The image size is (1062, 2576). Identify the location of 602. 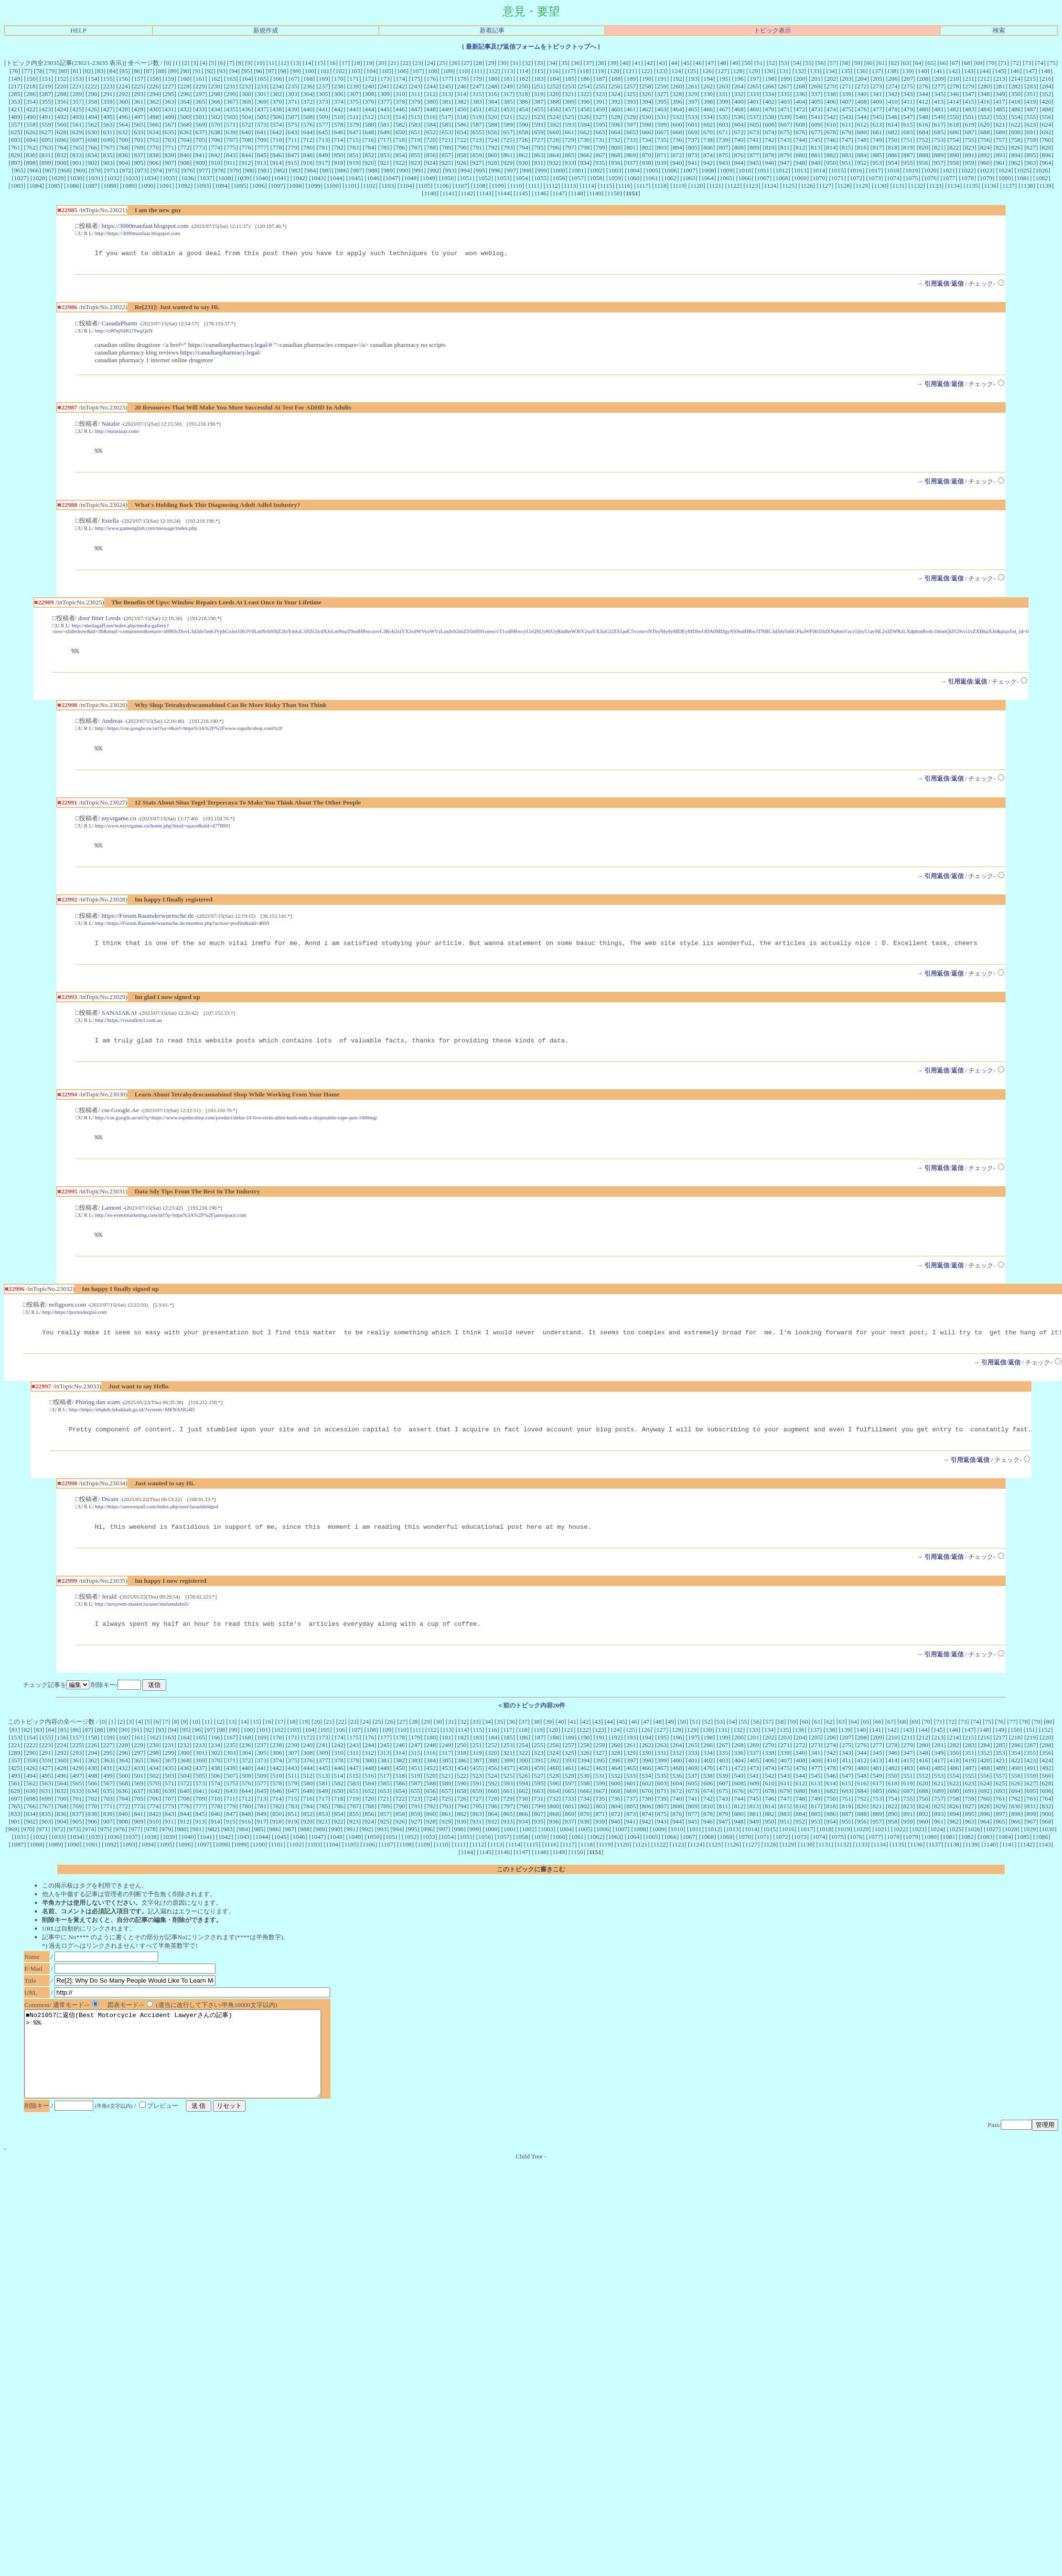
(708, 124).